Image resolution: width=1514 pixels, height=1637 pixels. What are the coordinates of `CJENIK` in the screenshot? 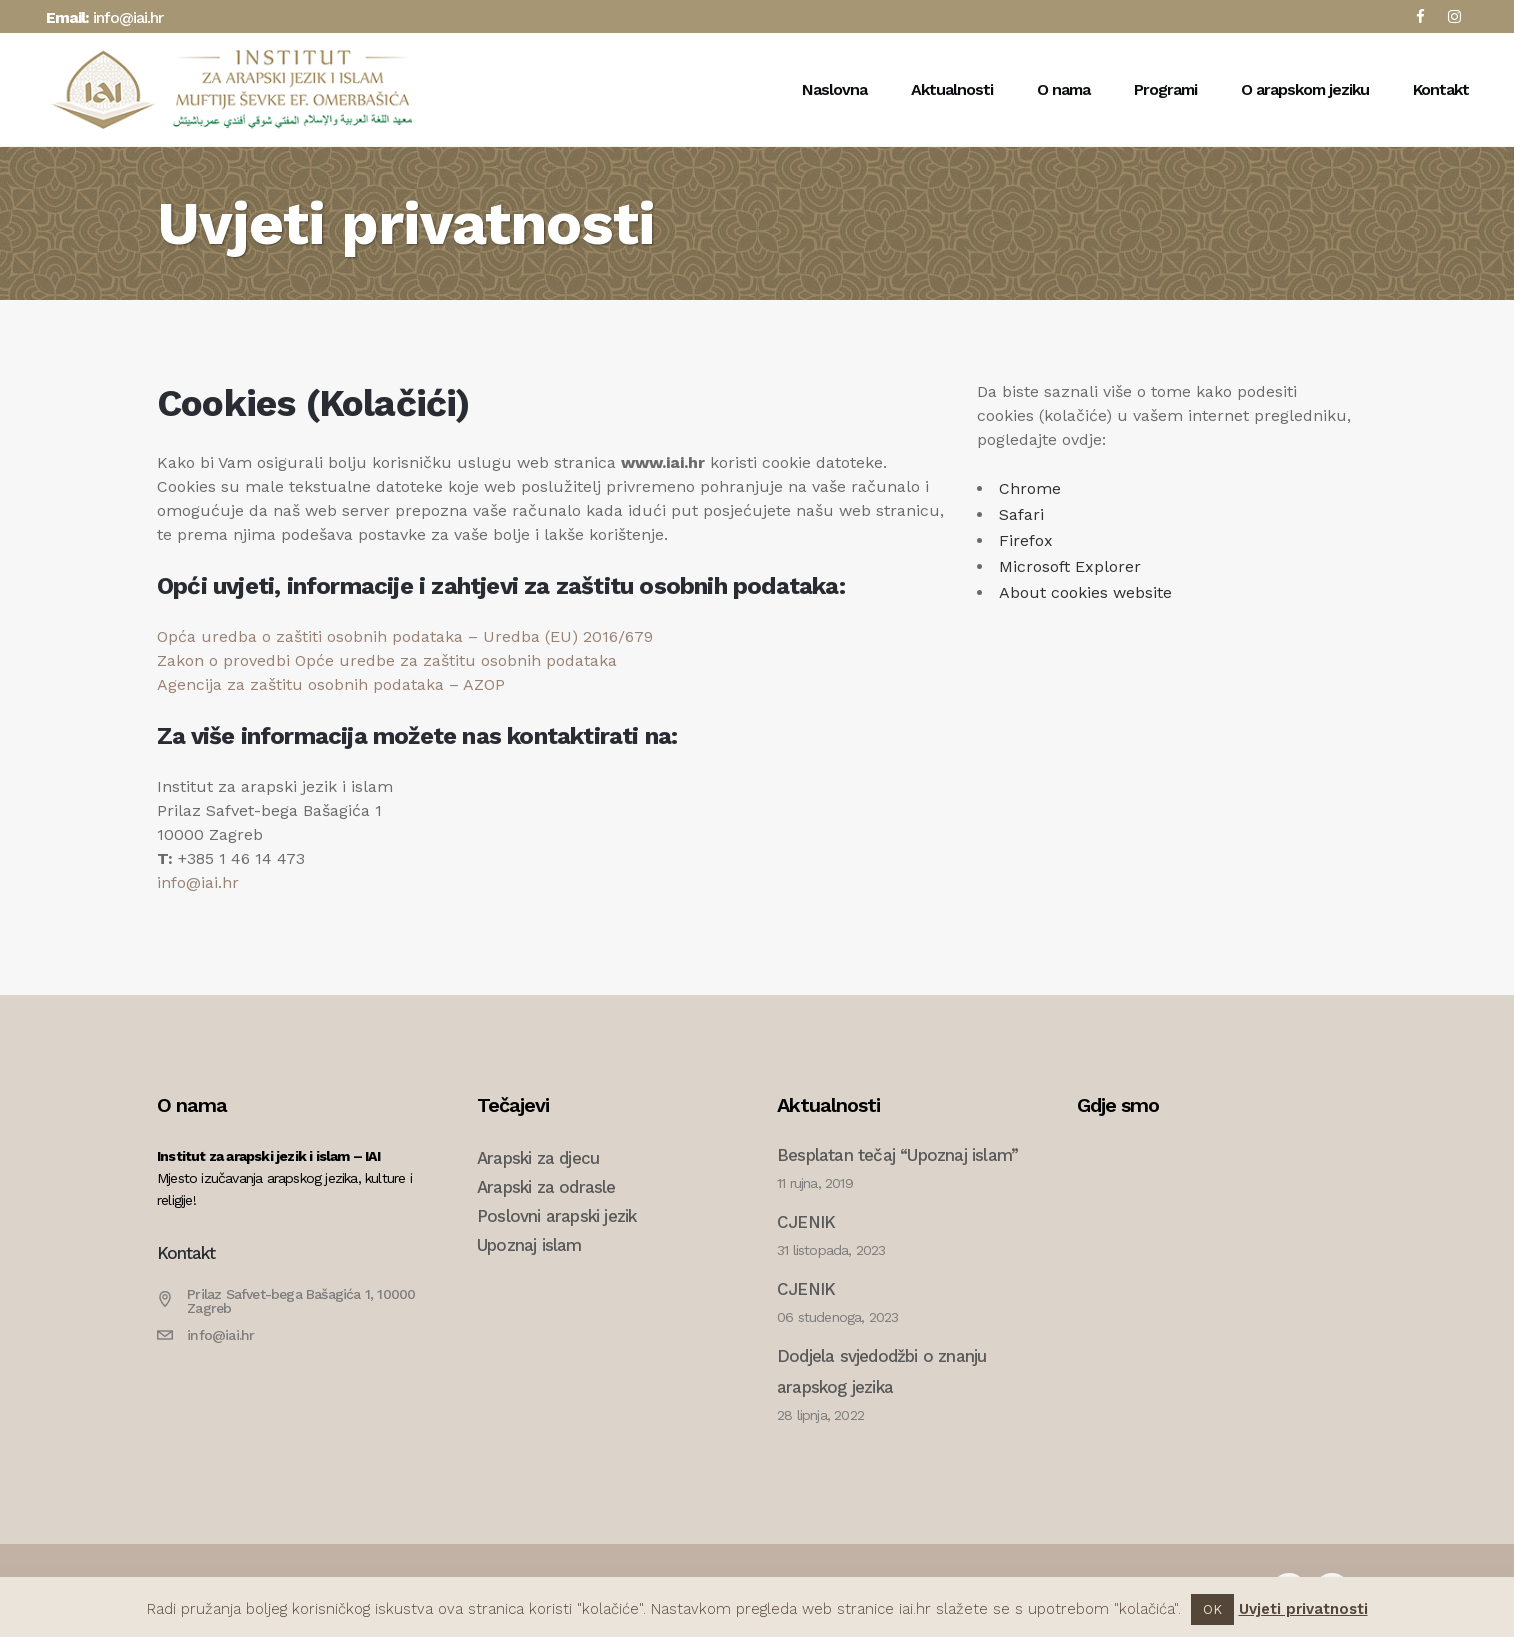 It's located at (806, 1222).